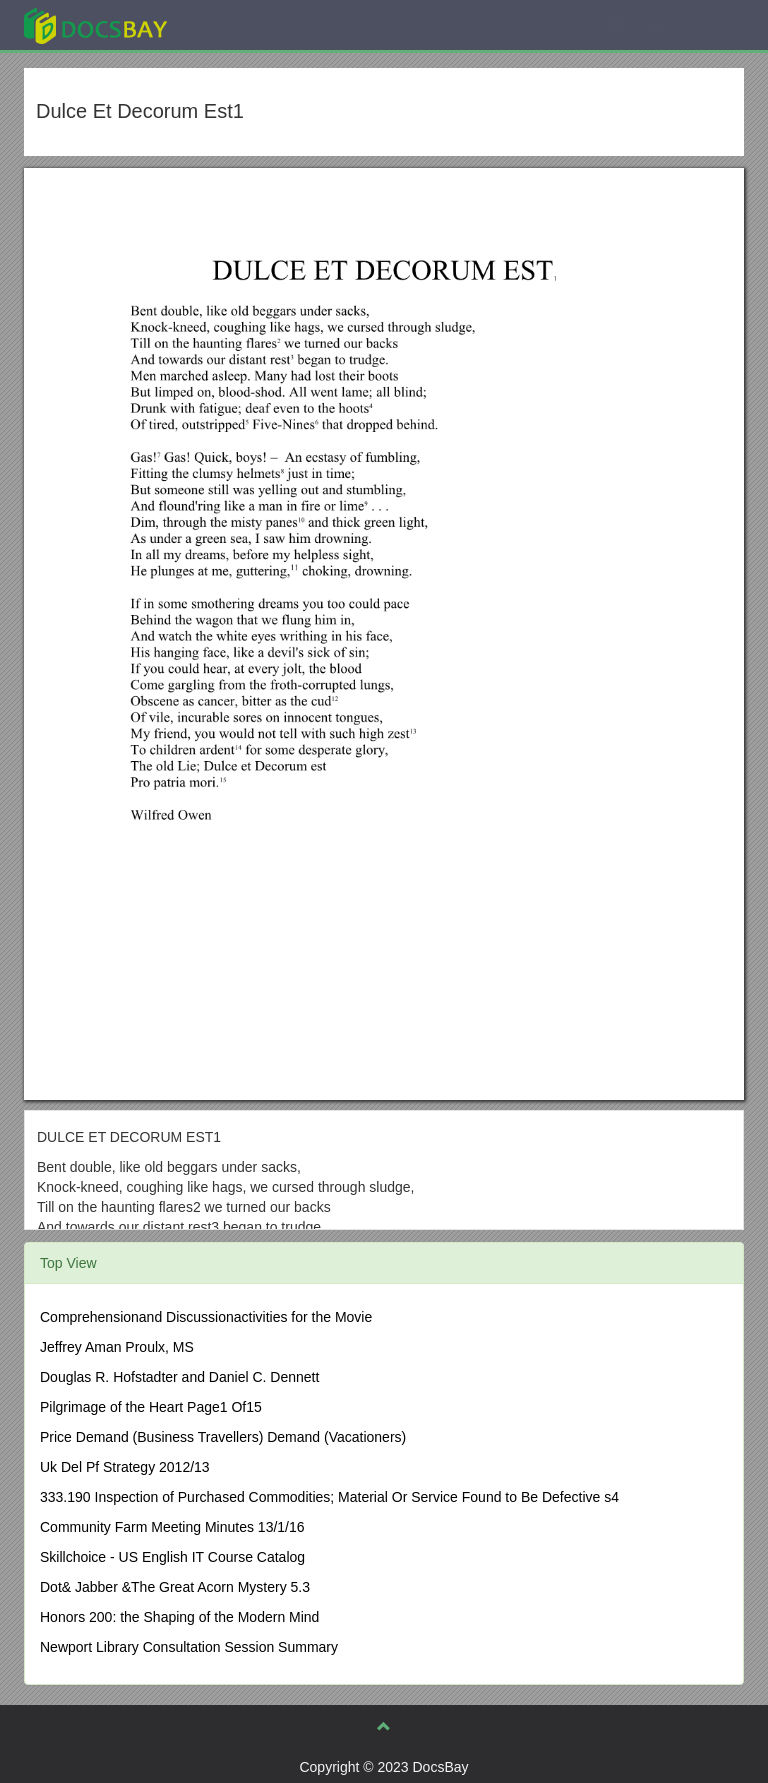  Describe the element at coordinates (329, 1497) in the screenshot. I see `333.190 Inspection of Purchased Commodities; Material Or Service Found to Be Defective s4` at that location.